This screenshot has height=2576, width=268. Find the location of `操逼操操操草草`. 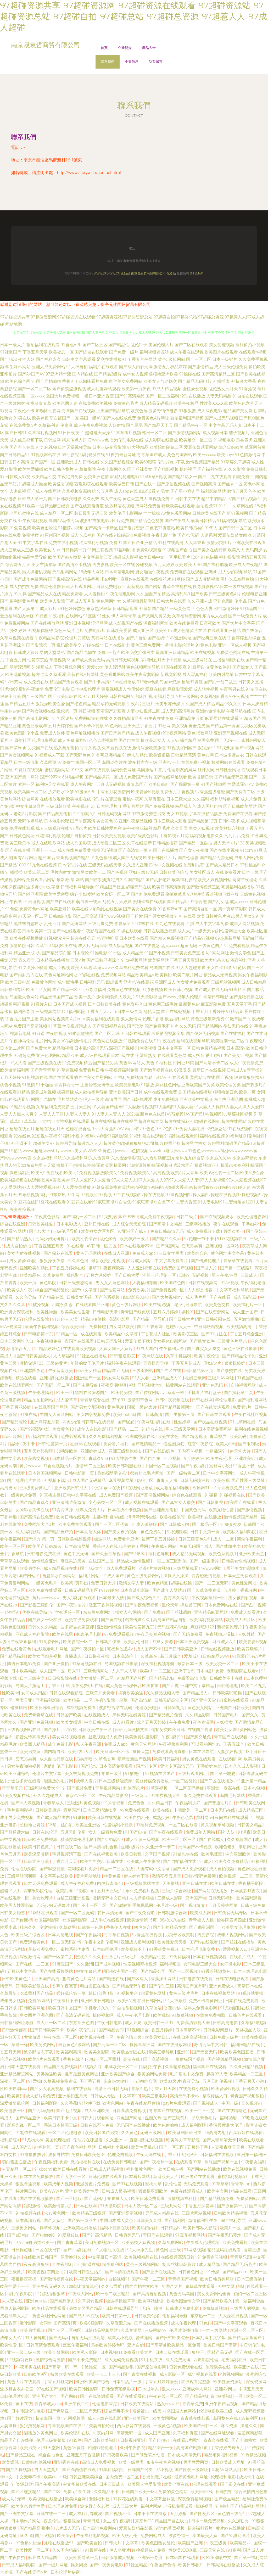

操逼操操操草草 is located at coordinates (121, 2301).